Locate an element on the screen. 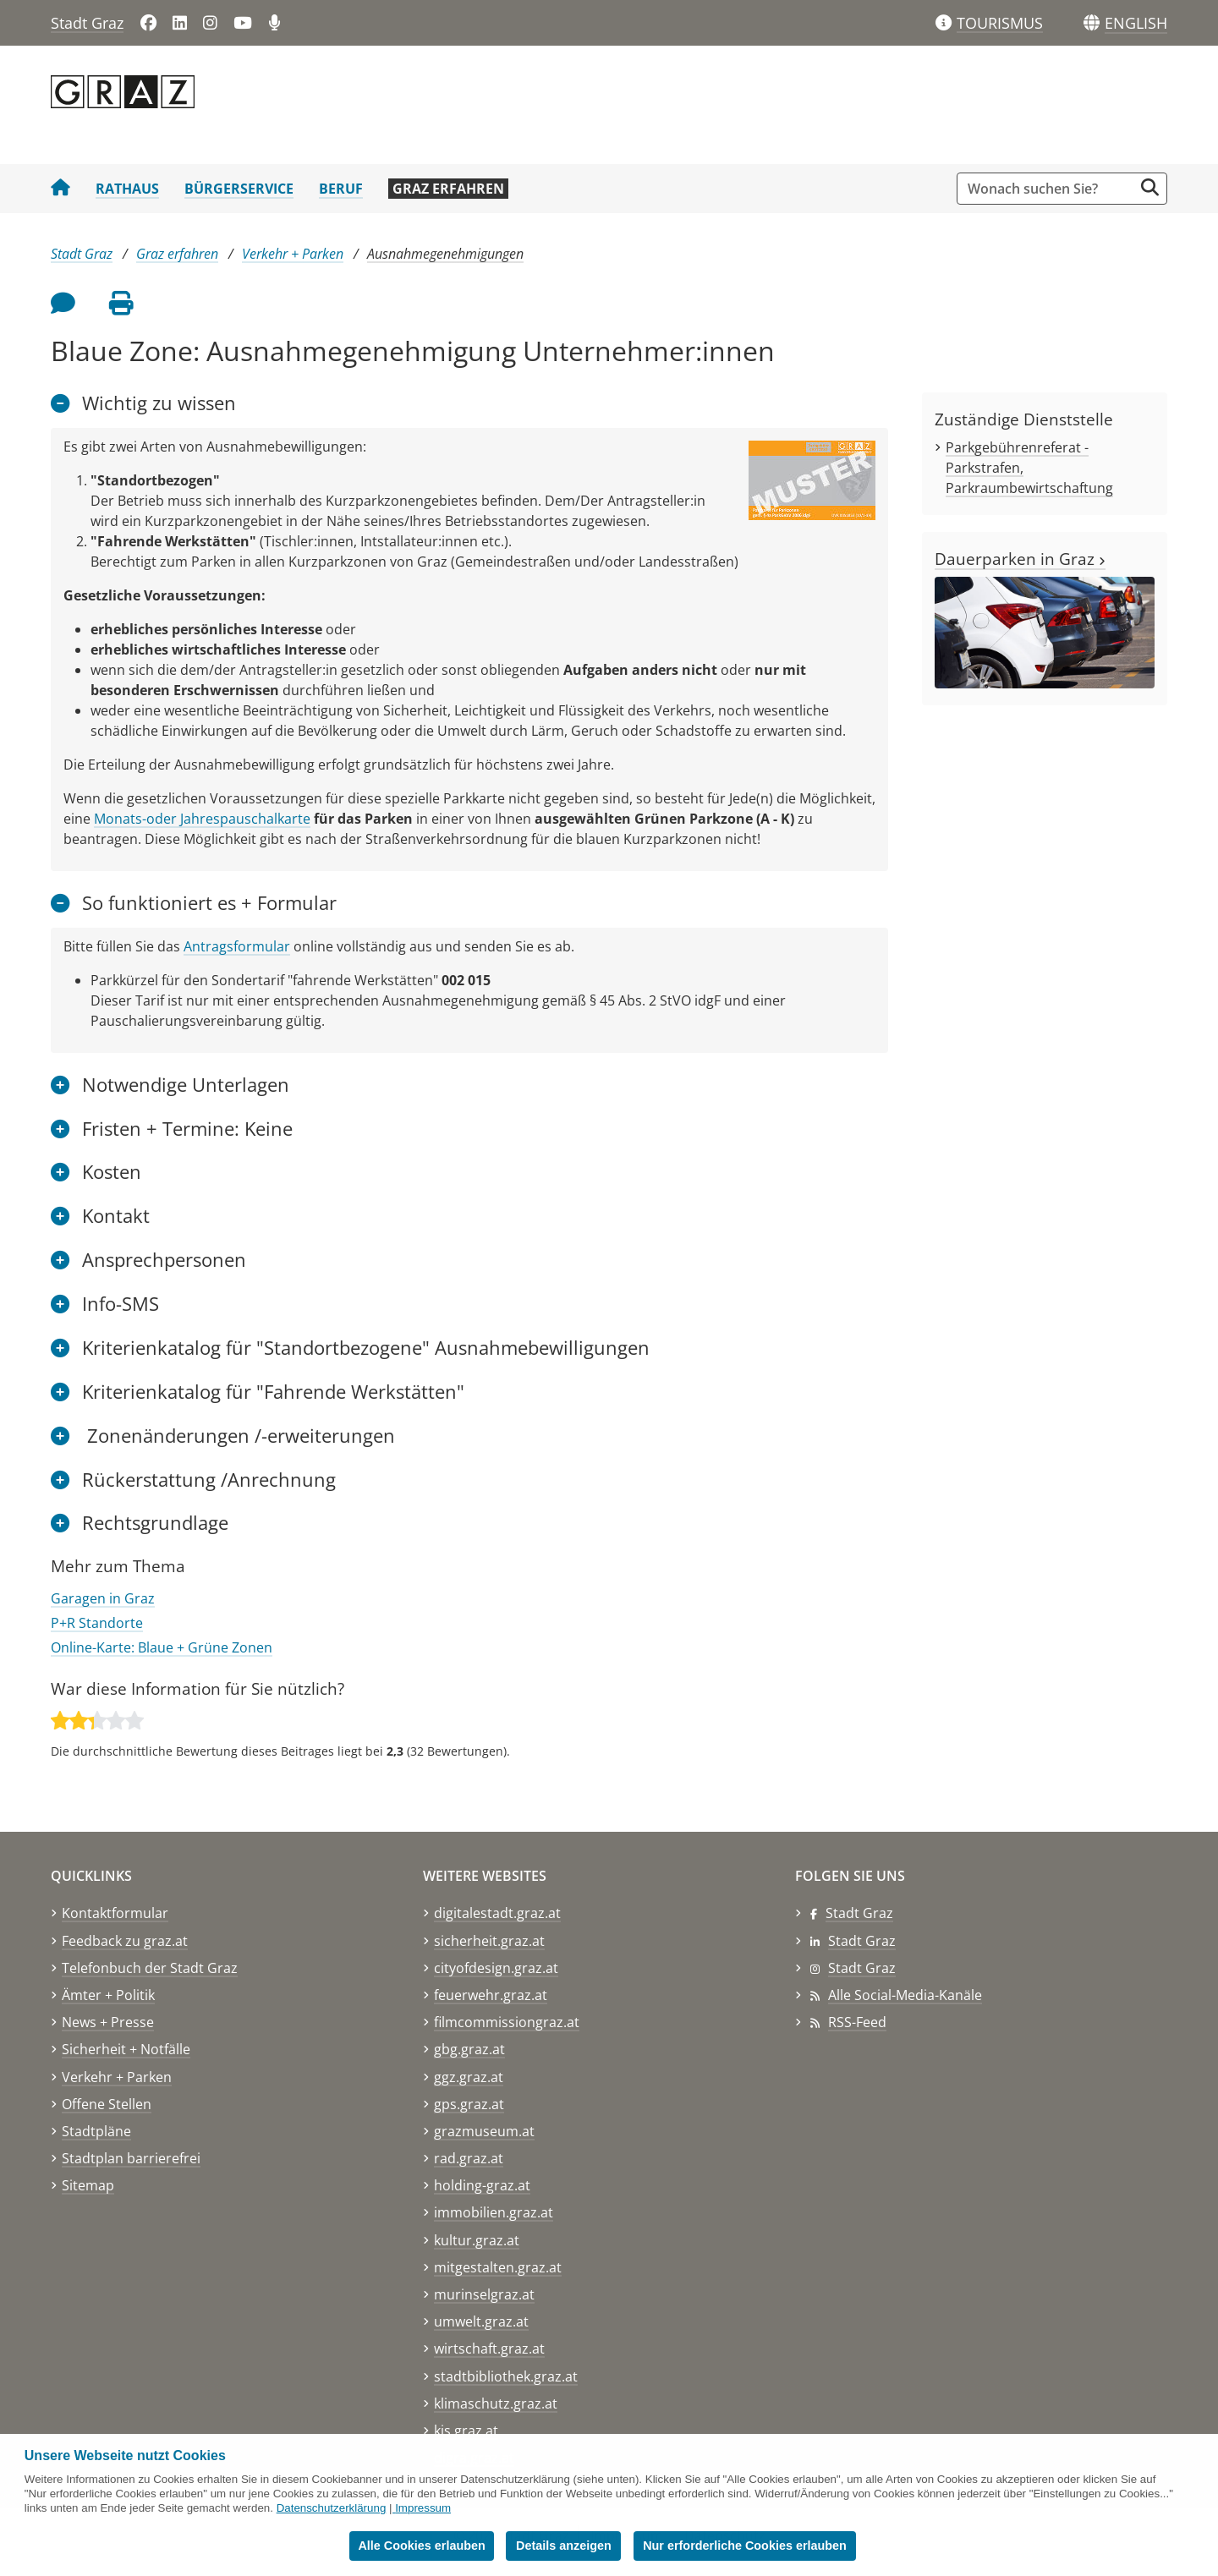 Image resolution: width=1218 pixels, height=2576 pixels. mitgestalten.graz.at is located at coordinates (498, 2267).